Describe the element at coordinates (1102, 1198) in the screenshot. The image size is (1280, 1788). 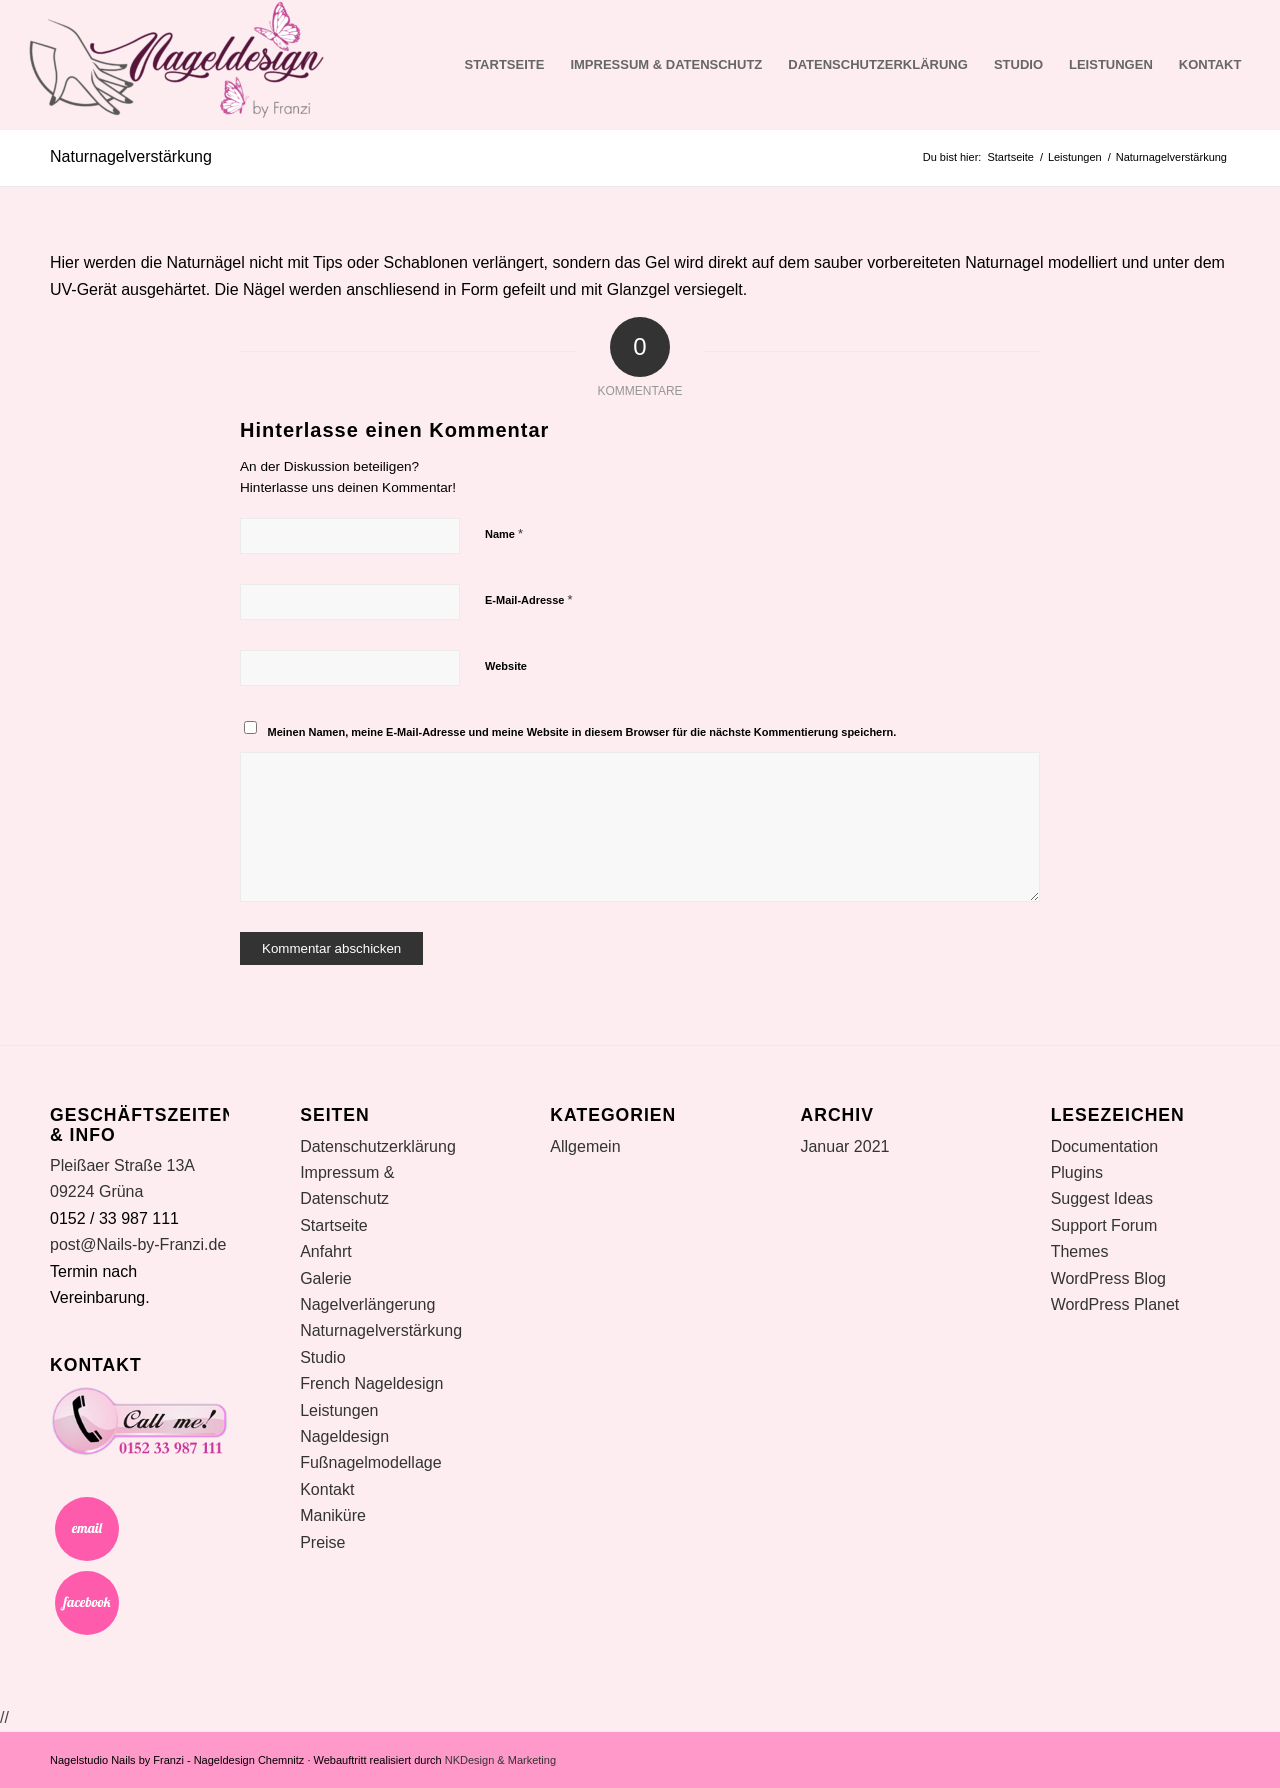
I see `Suggest Ideas` at that location.